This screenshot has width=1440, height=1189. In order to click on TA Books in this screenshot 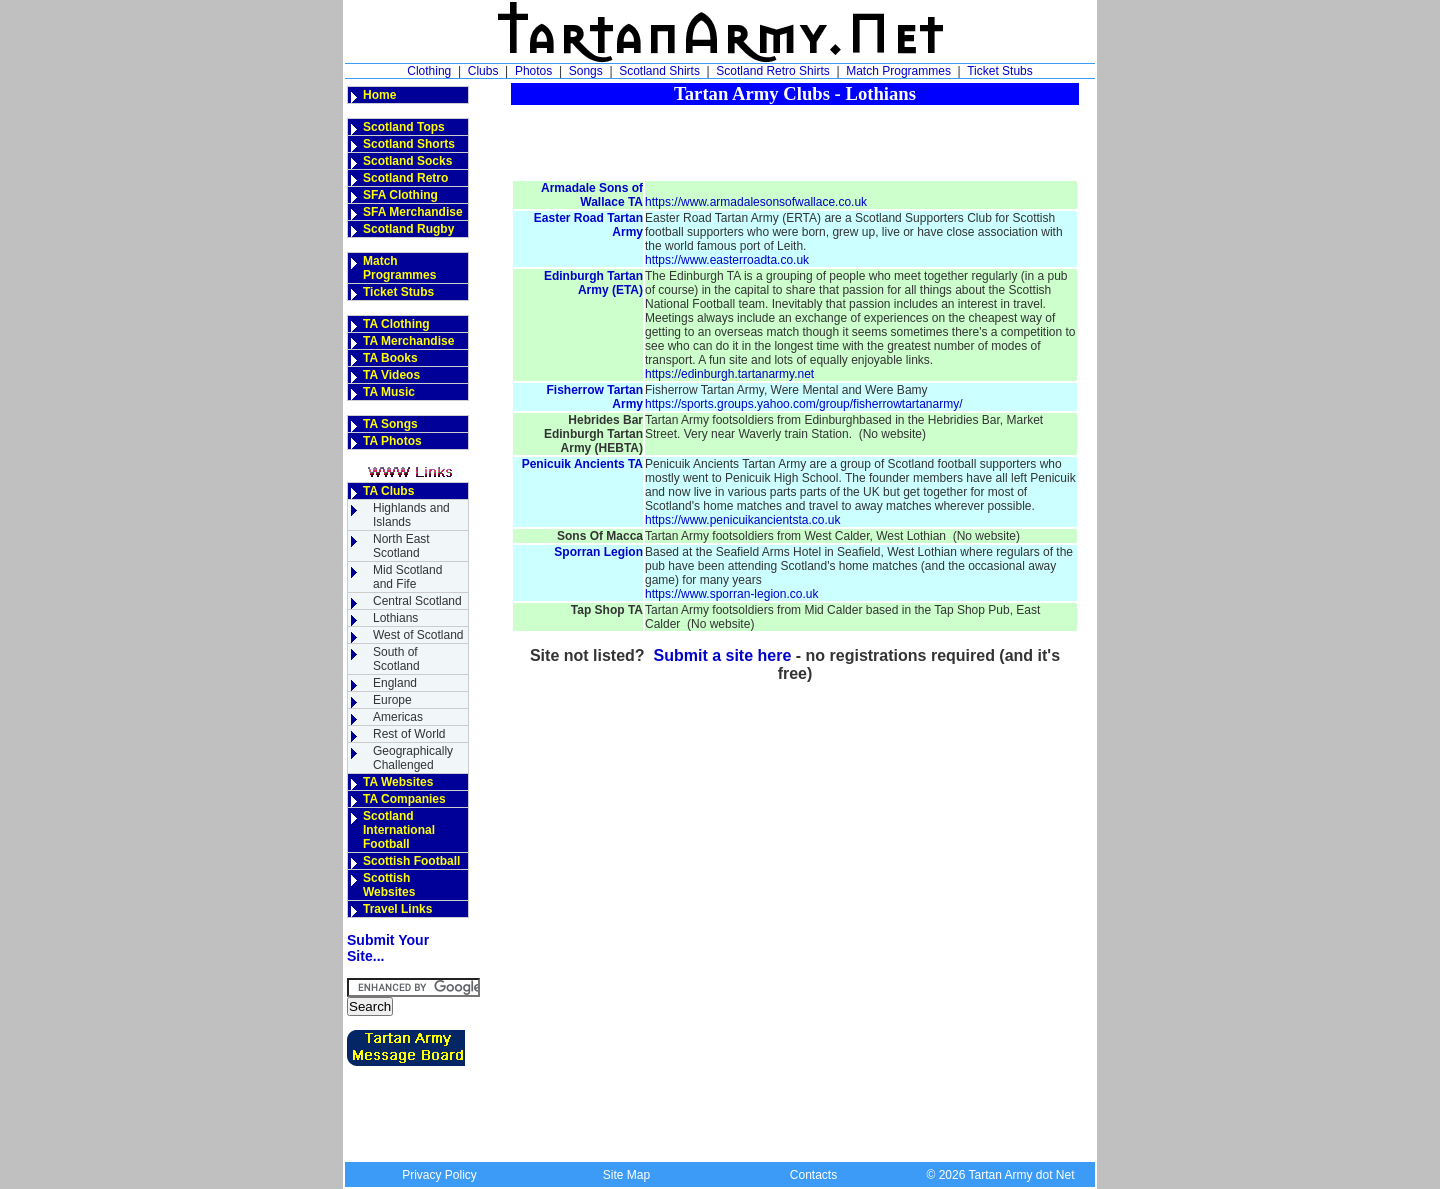, I will do `click(390, 358)`.